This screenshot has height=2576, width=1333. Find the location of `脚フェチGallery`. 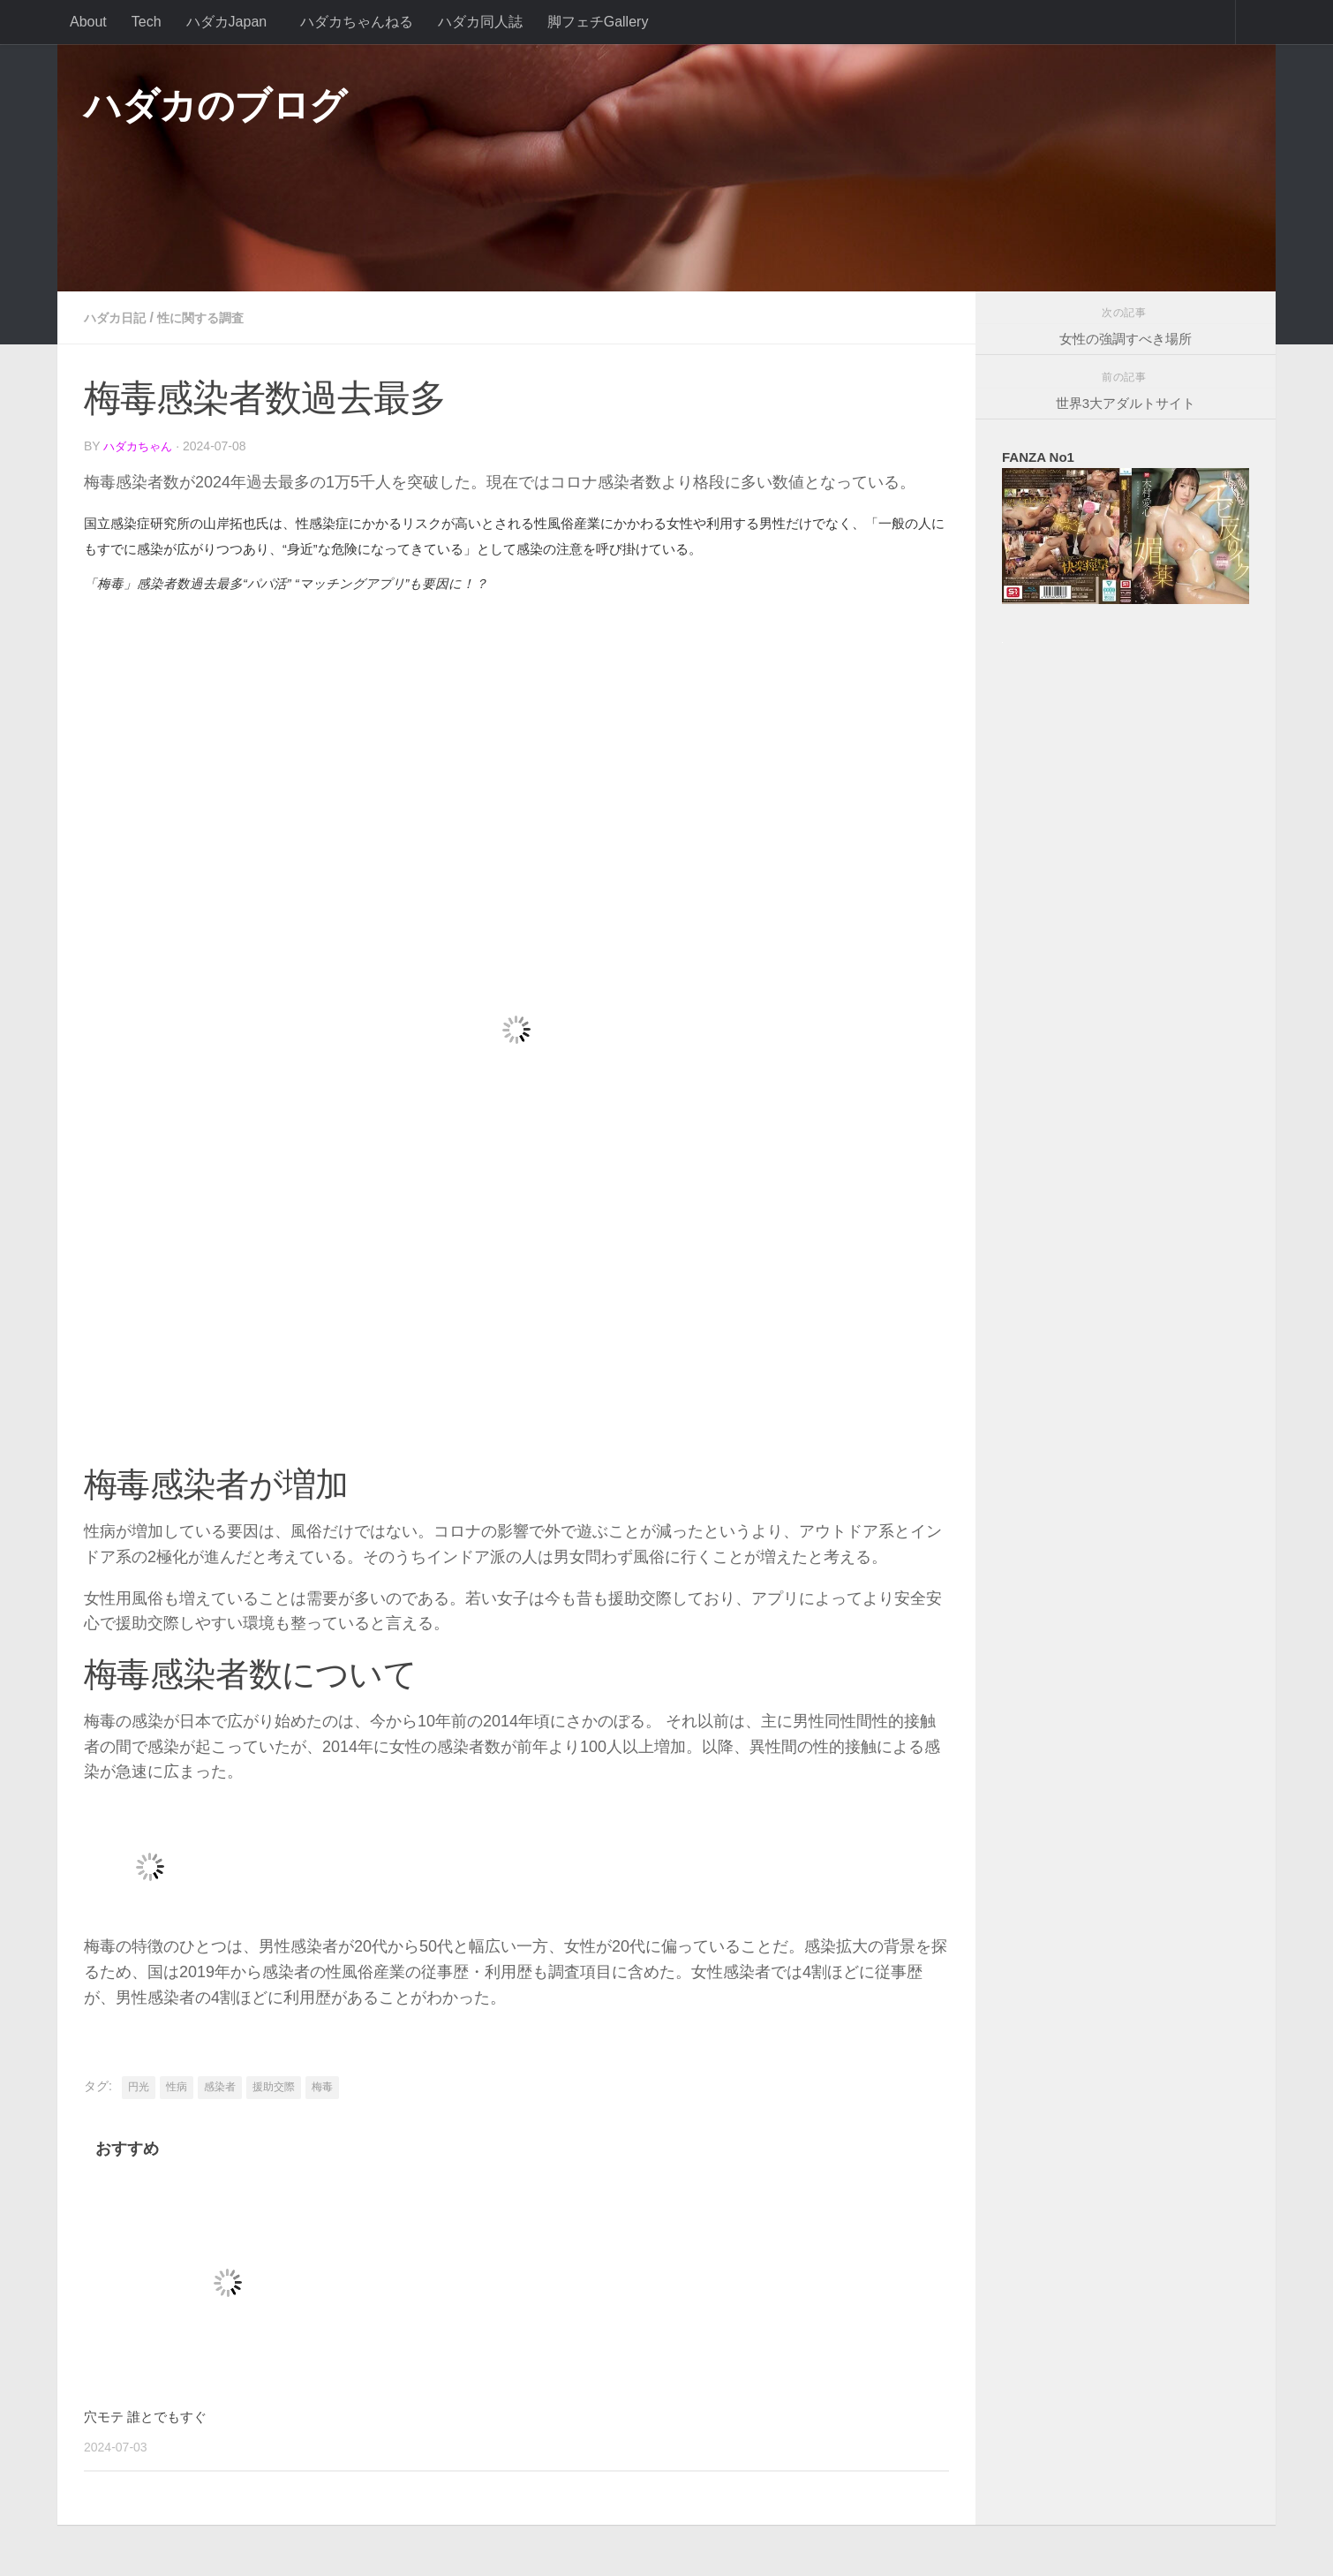

脚フェチGallery is located at coordinates (598, 21).